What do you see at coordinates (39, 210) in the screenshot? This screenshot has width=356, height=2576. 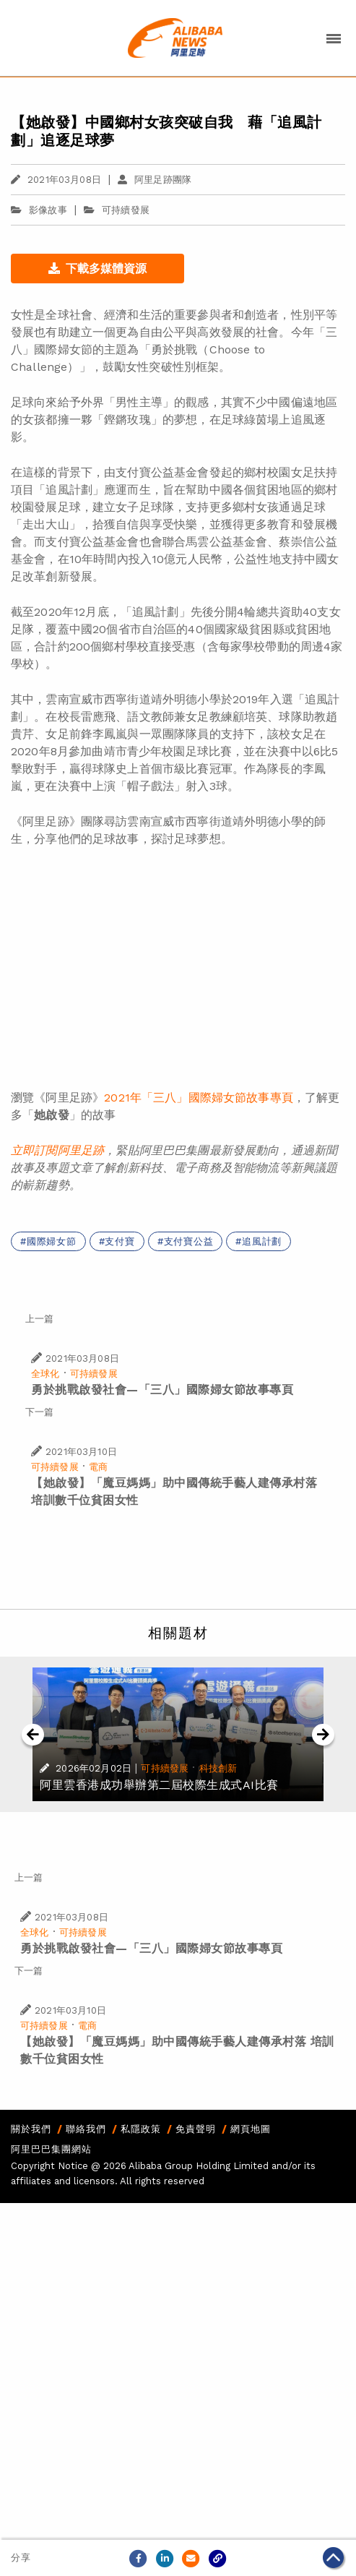 I see `影像故事` at bounding box center [39, 210].